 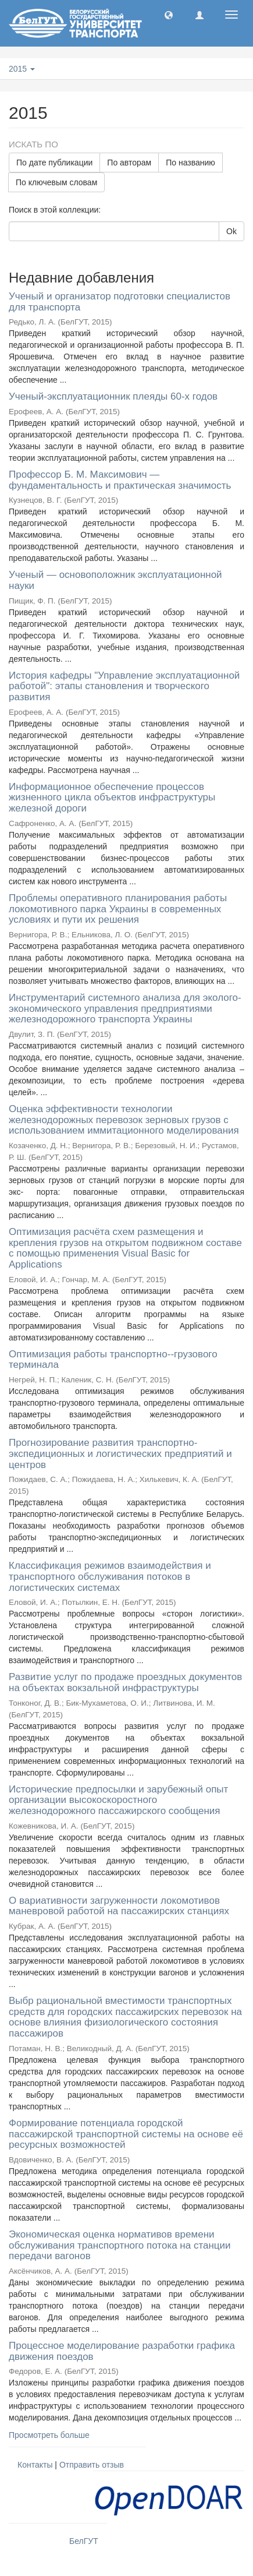 I want to click on По ключевым словам, so click(x=56, y=182).